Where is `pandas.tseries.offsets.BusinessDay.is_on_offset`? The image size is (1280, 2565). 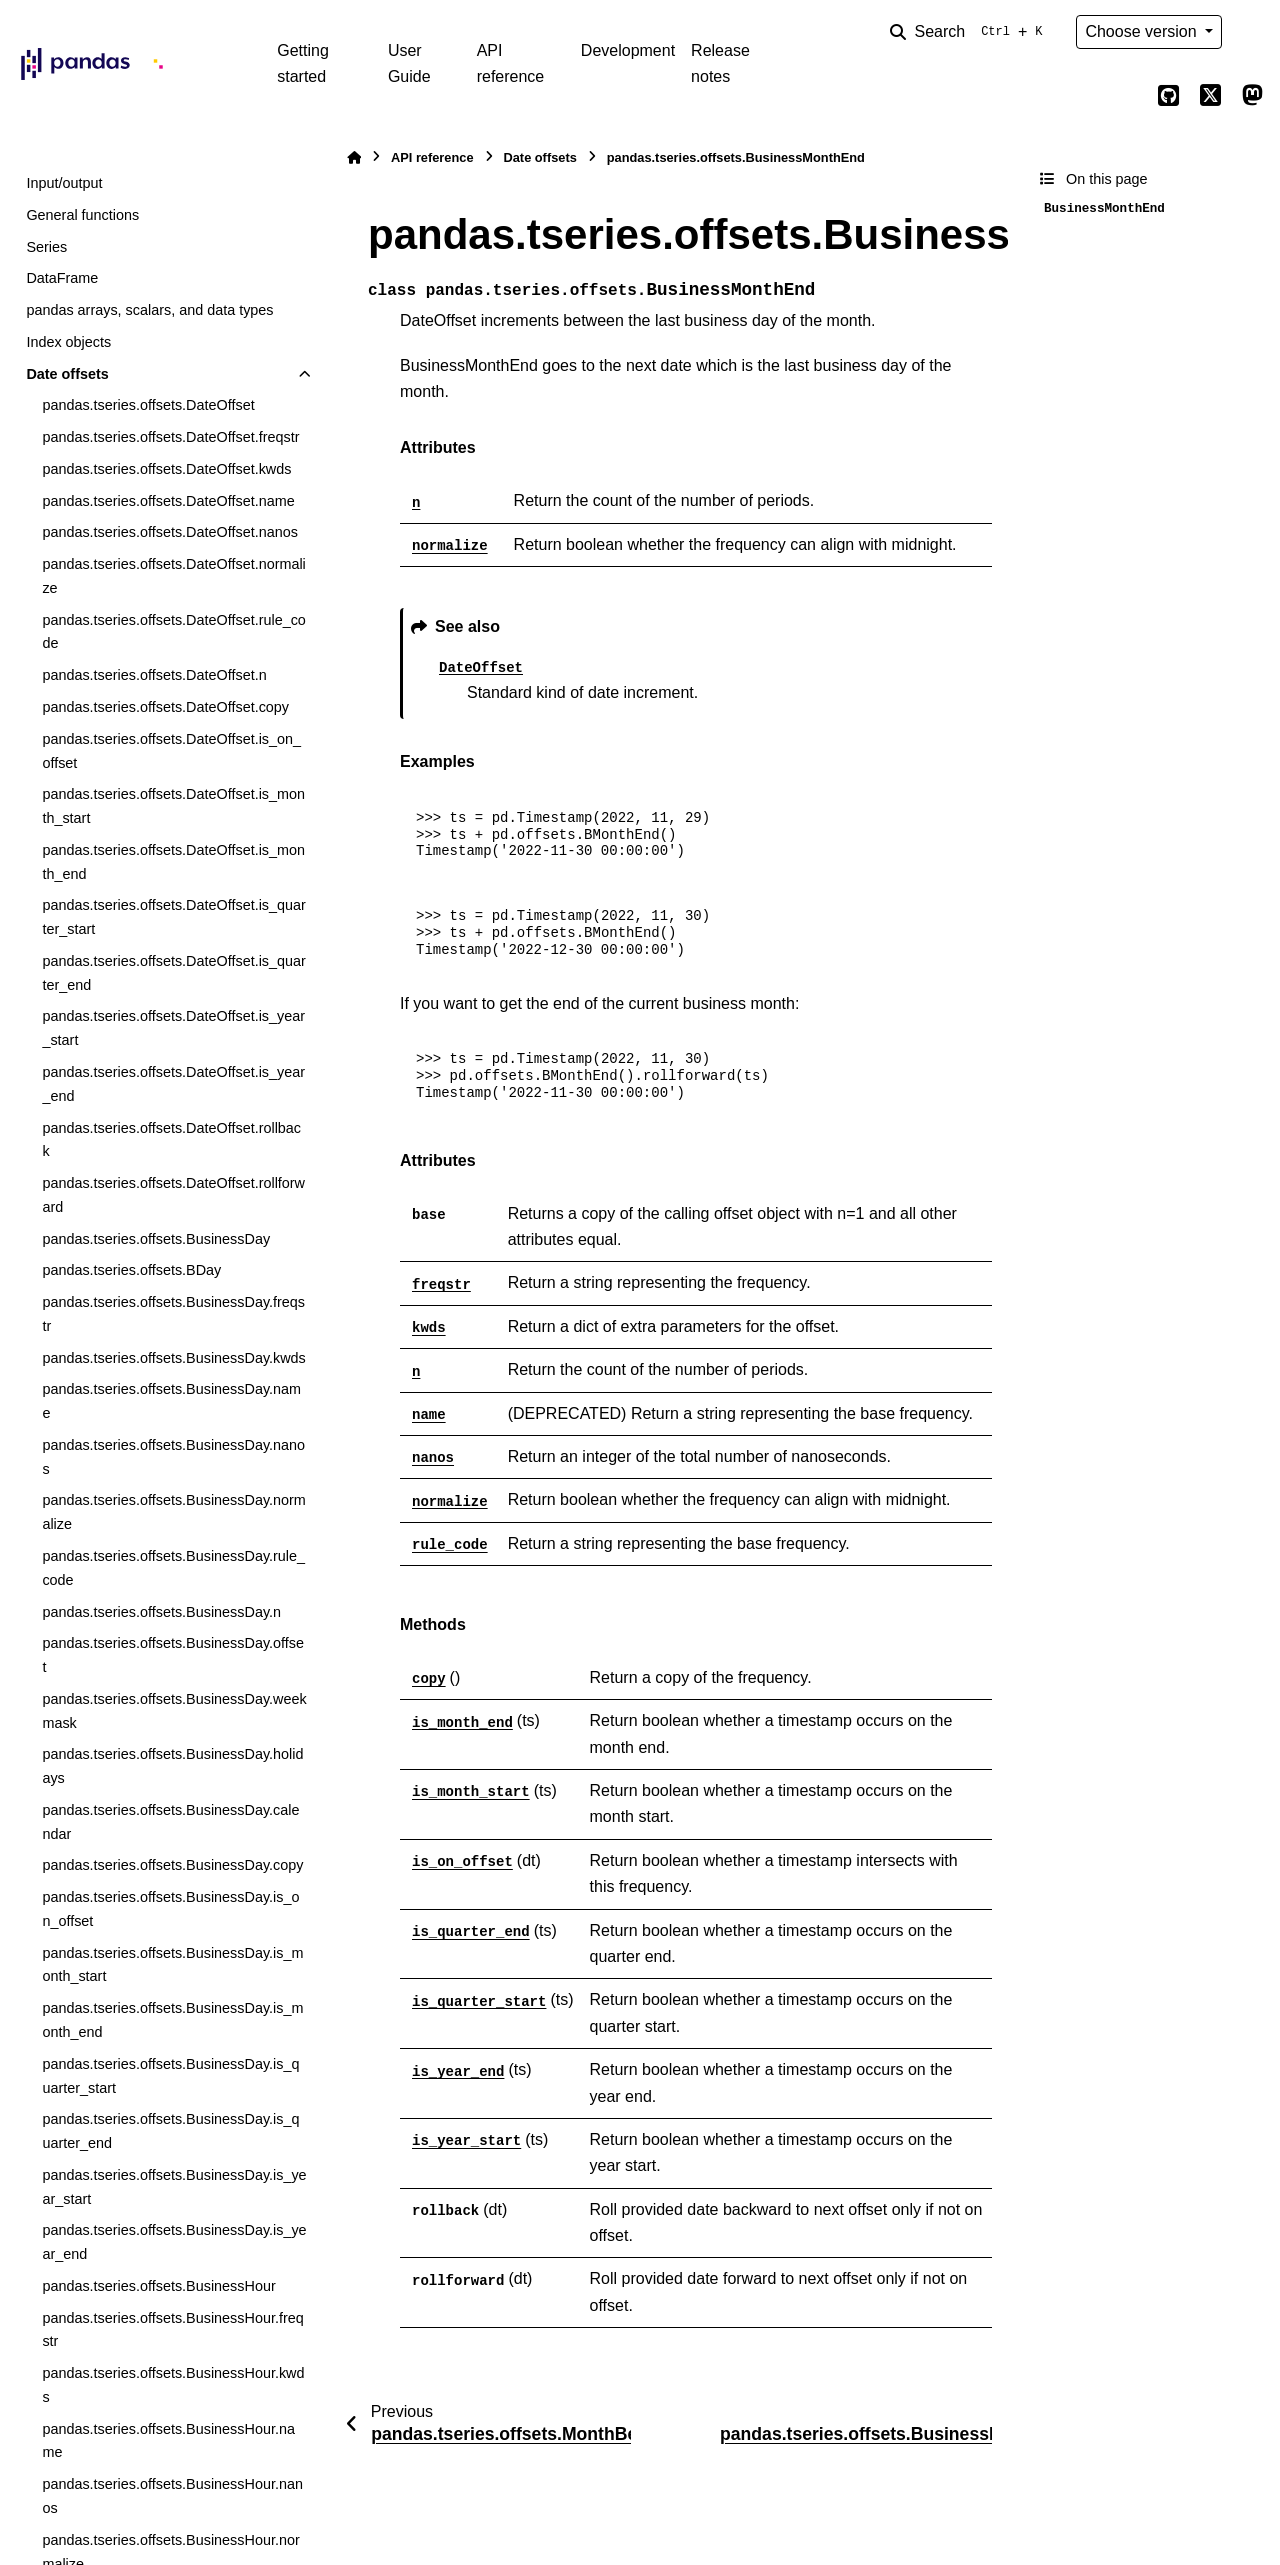 pandas.tseries.offsets.BusinessDay.is_on_offset is located at coordinates (170, 1909).